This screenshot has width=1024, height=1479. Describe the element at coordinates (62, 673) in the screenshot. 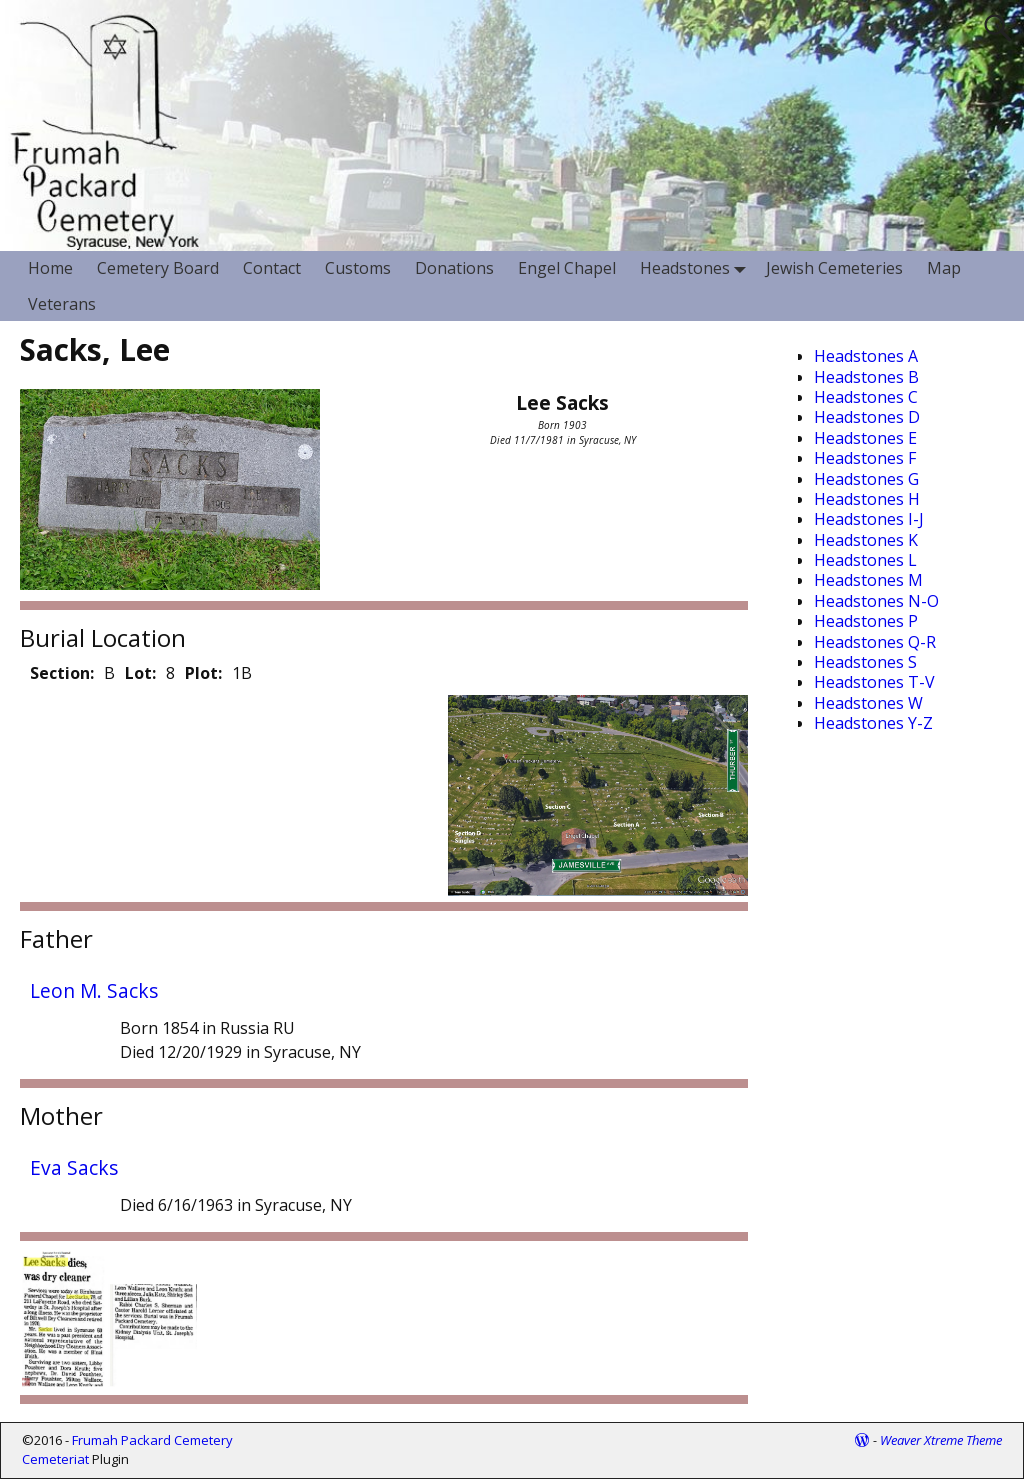

I see `Section:` at that location.